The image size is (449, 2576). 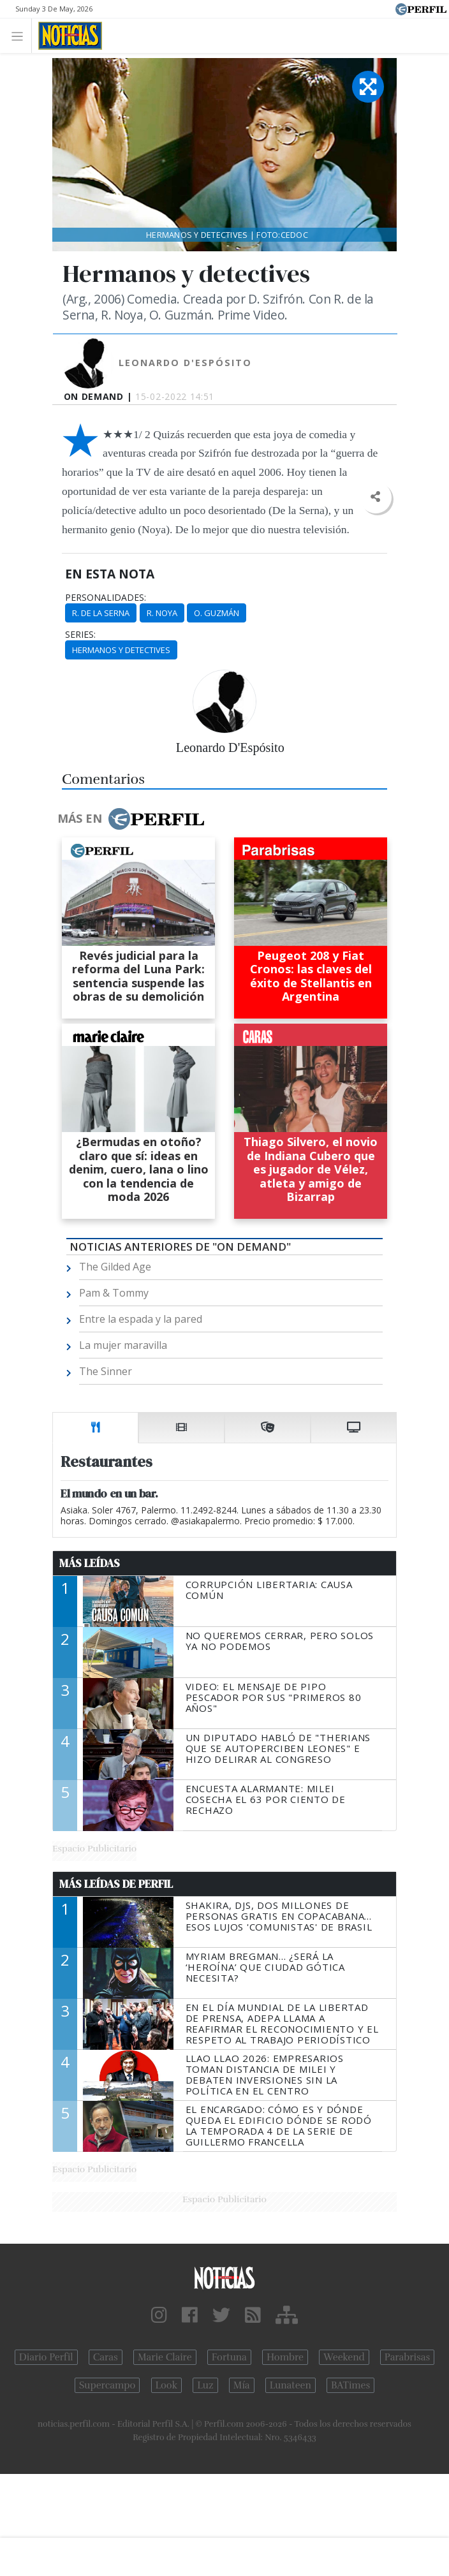 What do you see at coordinates (100, 613) in the screenshot?
I see `R. De La Serna` at bounding box center [100, 613].